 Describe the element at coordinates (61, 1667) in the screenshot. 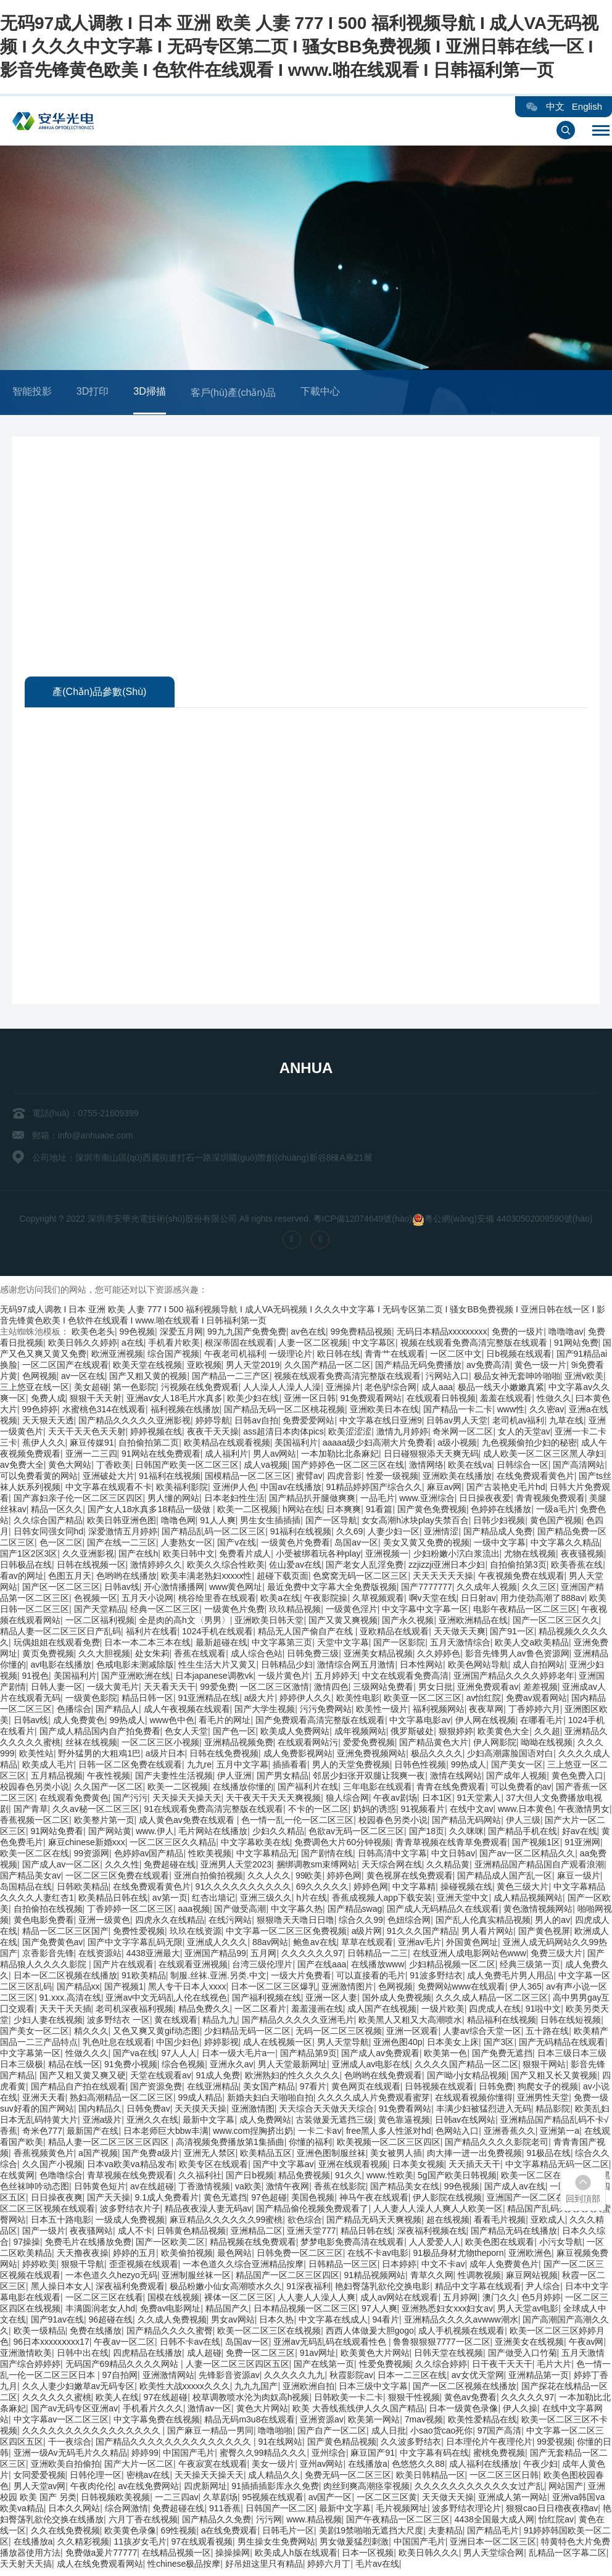

I see `av电影在线播放` at that location.